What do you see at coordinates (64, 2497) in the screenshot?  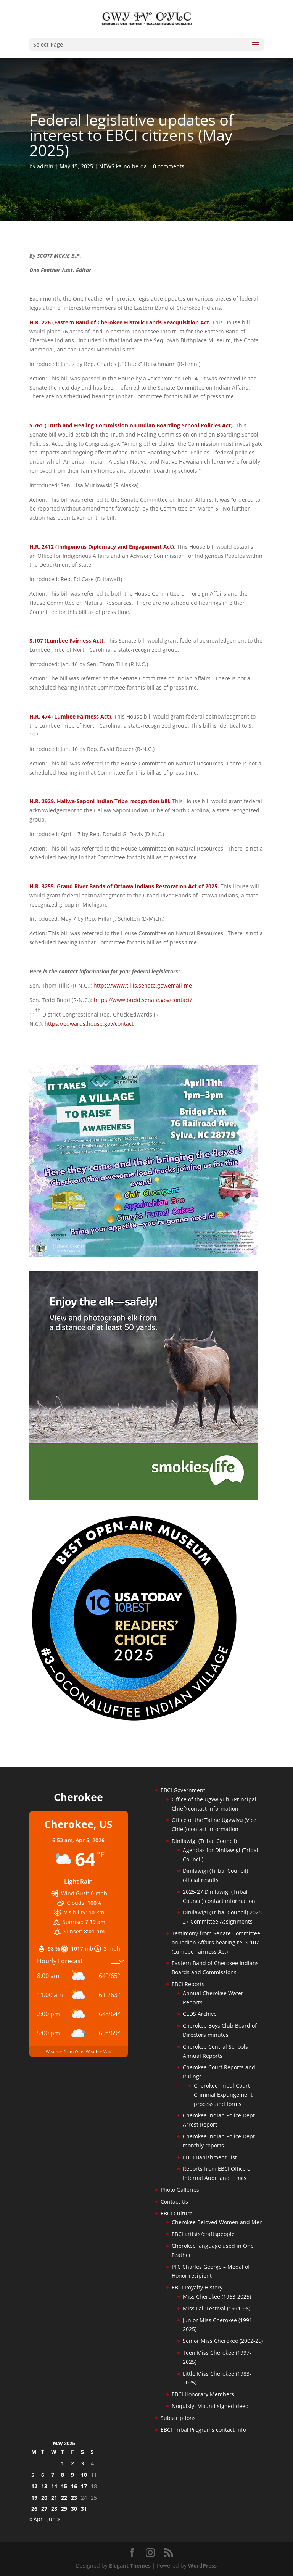 I see `22 [Posts published on May 22, 2025]` at bounding box center [64, 2497].